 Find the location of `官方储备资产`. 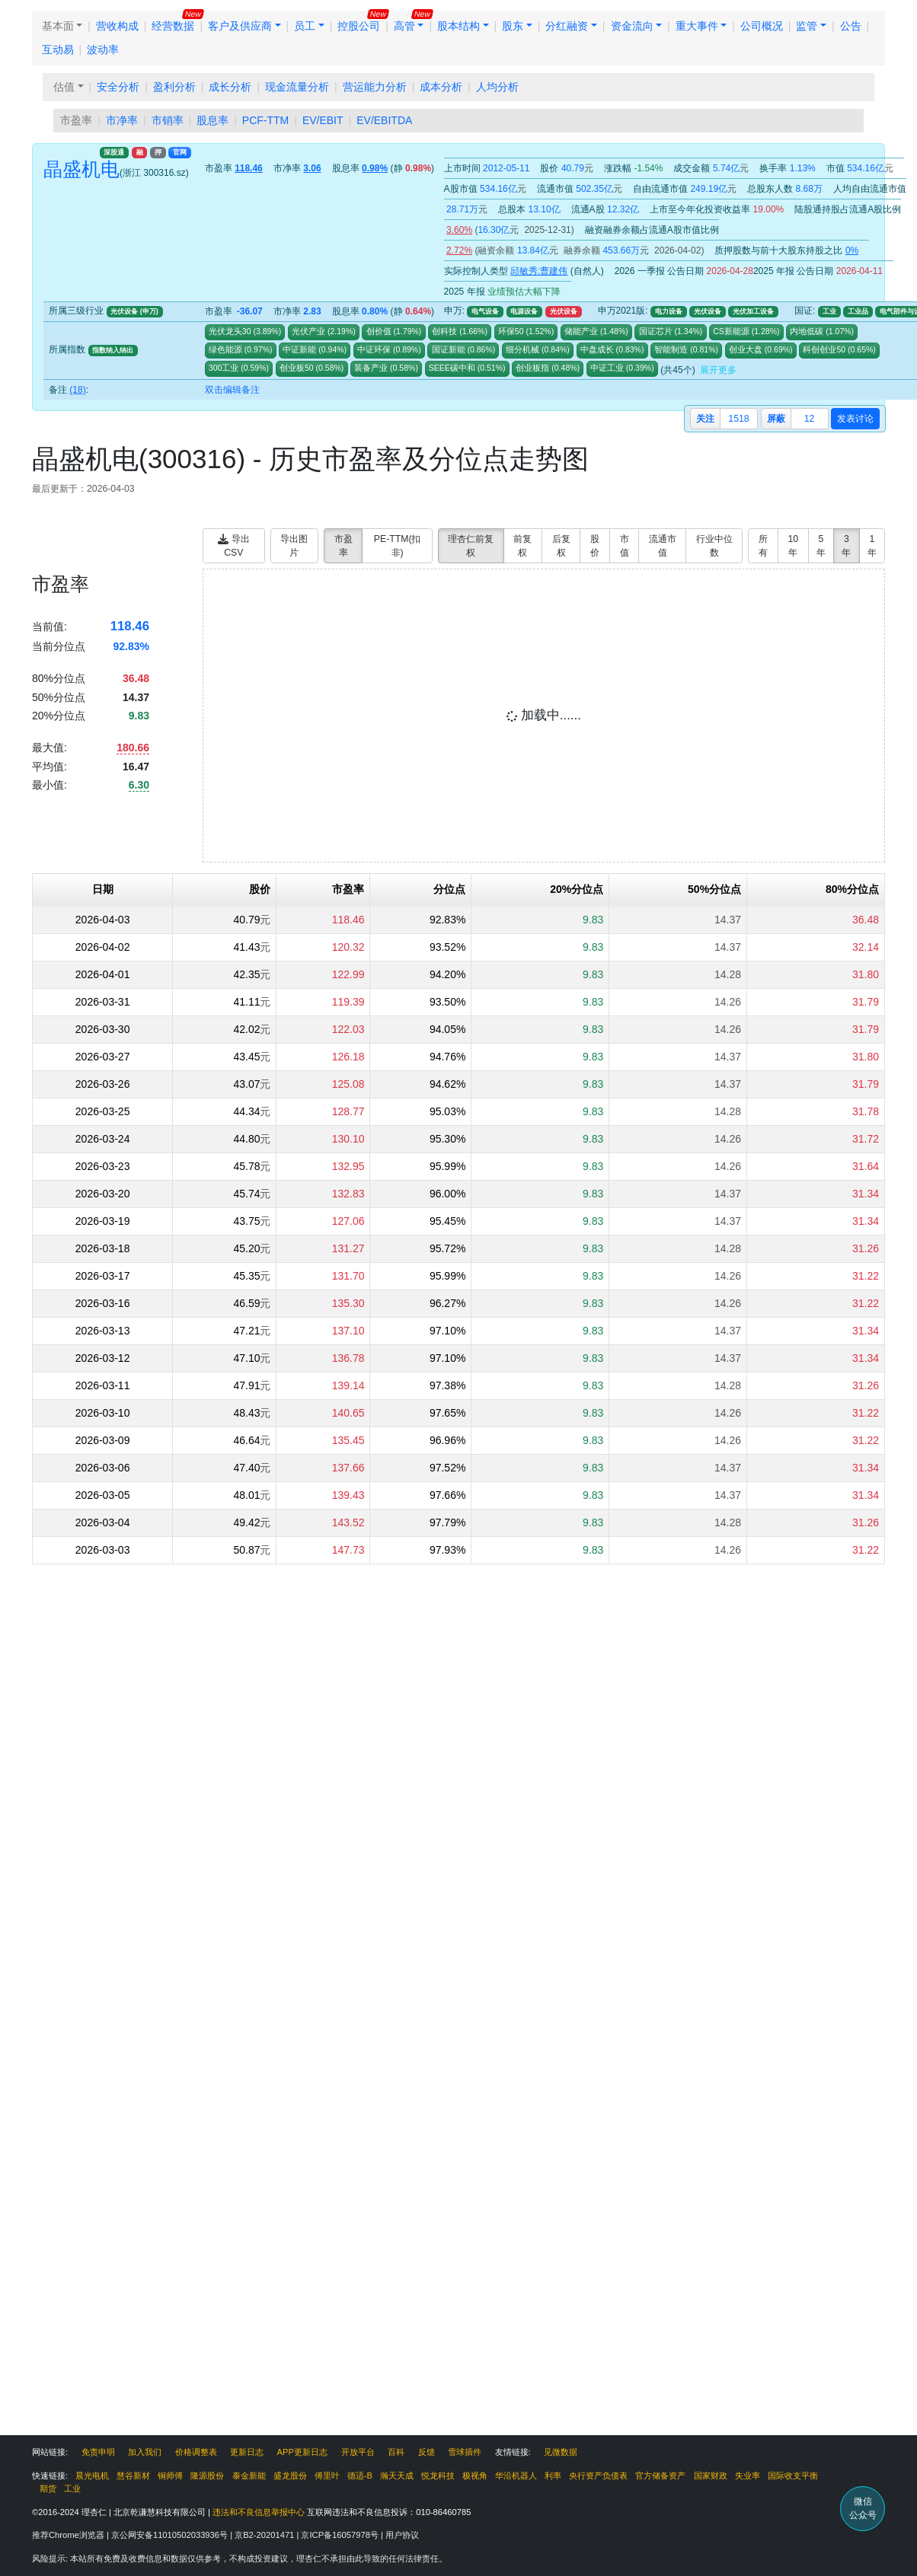

官方储备资产 is located at coordinates (660, 2475).